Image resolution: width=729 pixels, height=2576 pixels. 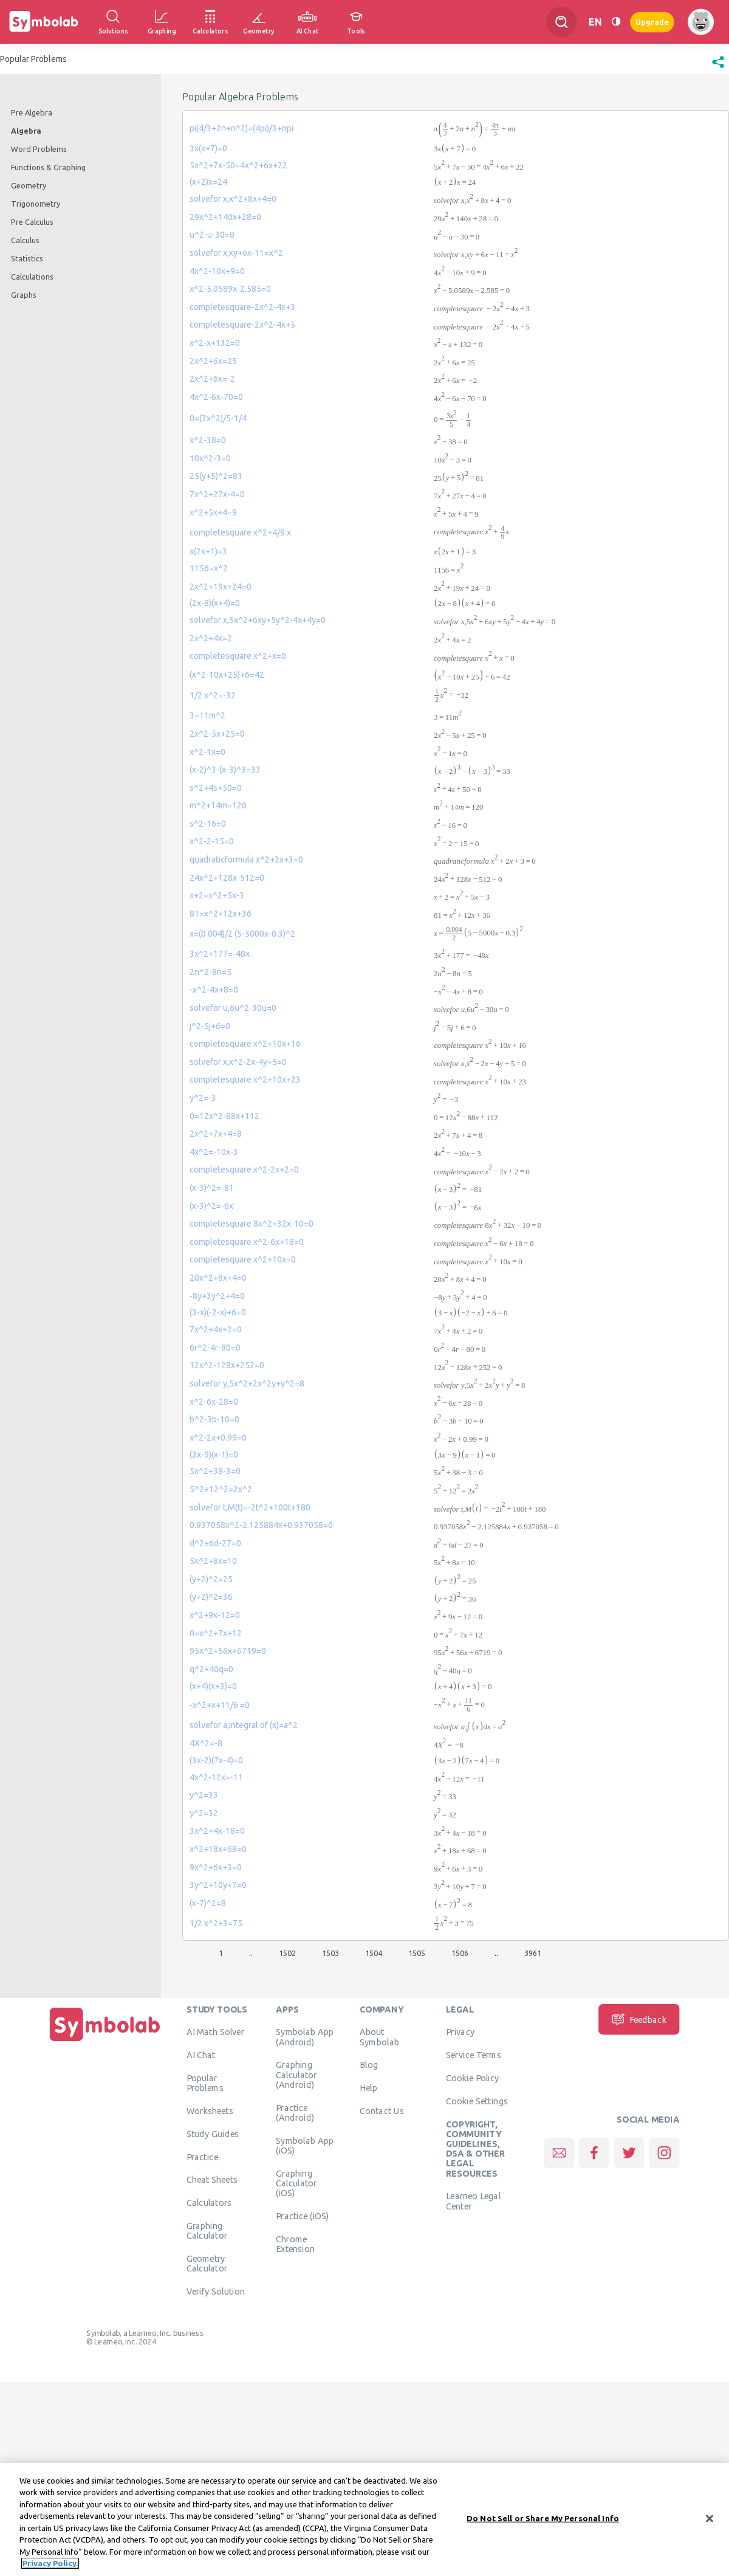 I want to click on completesquare 8x^2+32x-10=0, so click(x=251, y=1223).